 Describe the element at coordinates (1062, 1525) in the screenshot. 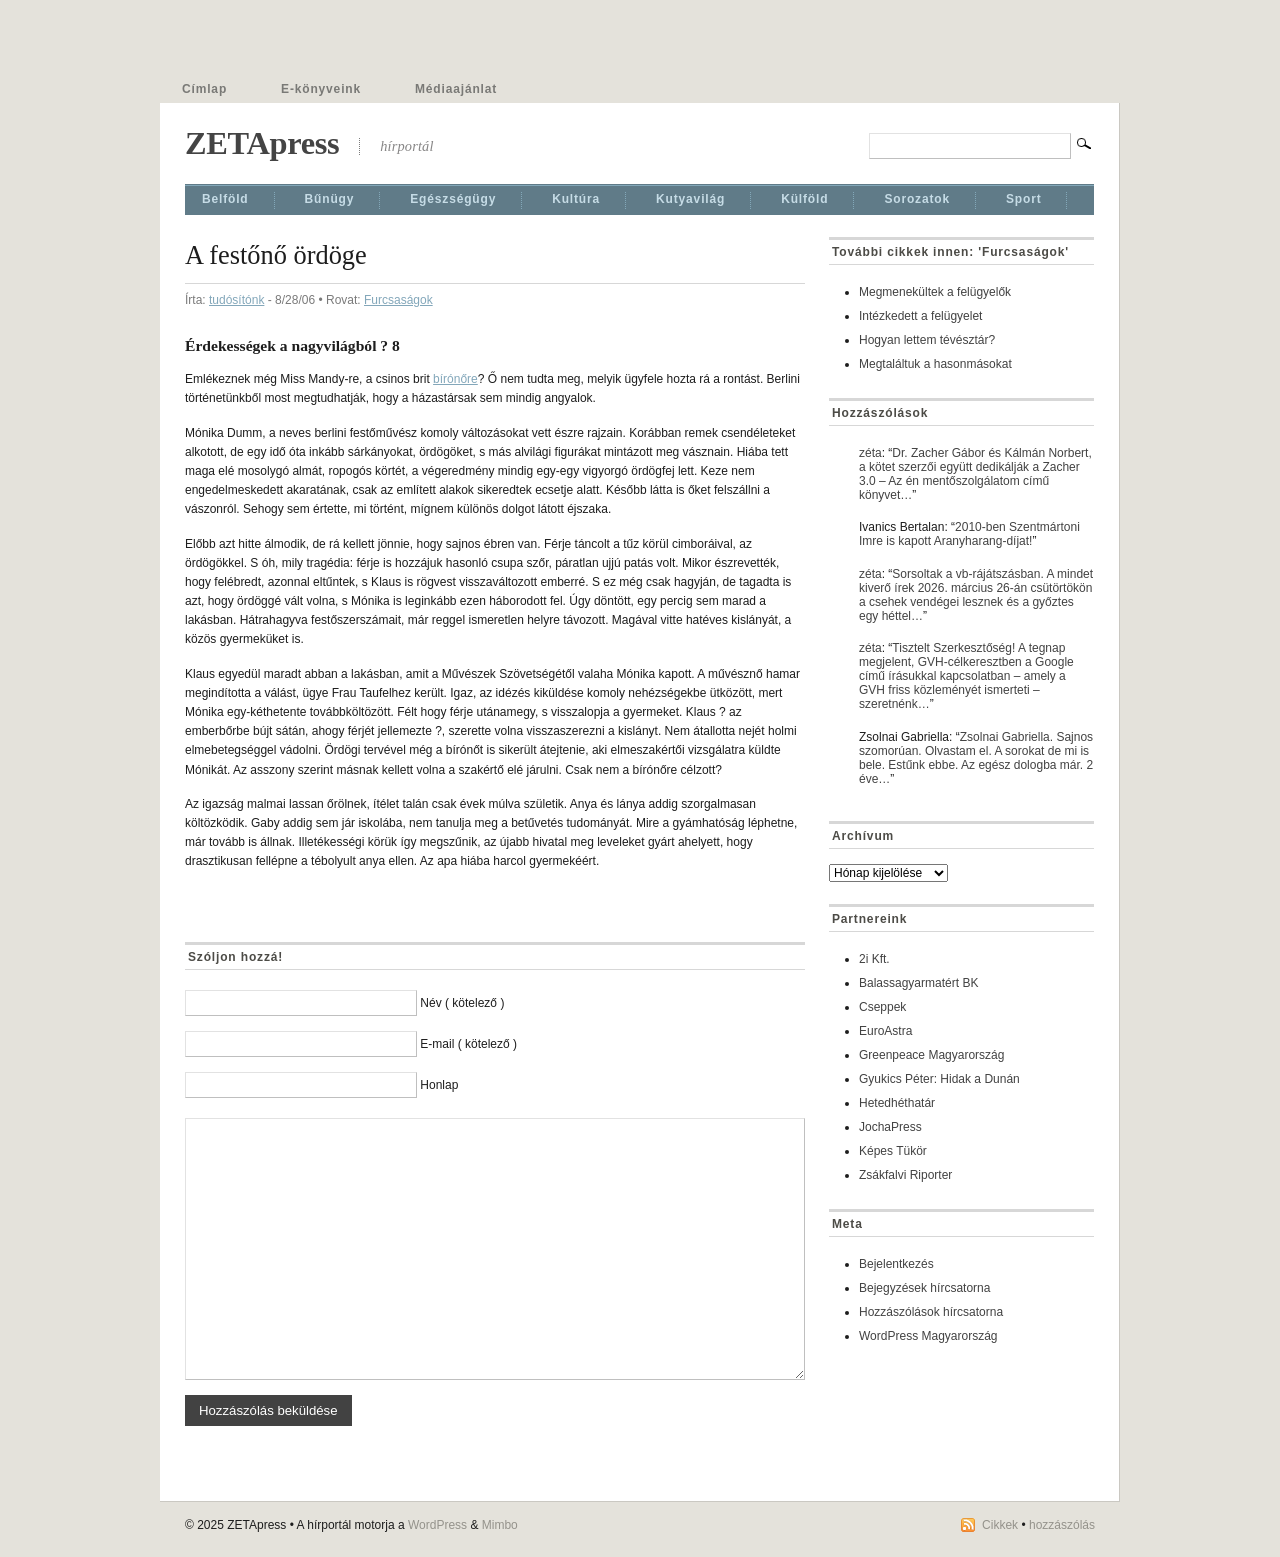

I see `hozzászólás` at that location.